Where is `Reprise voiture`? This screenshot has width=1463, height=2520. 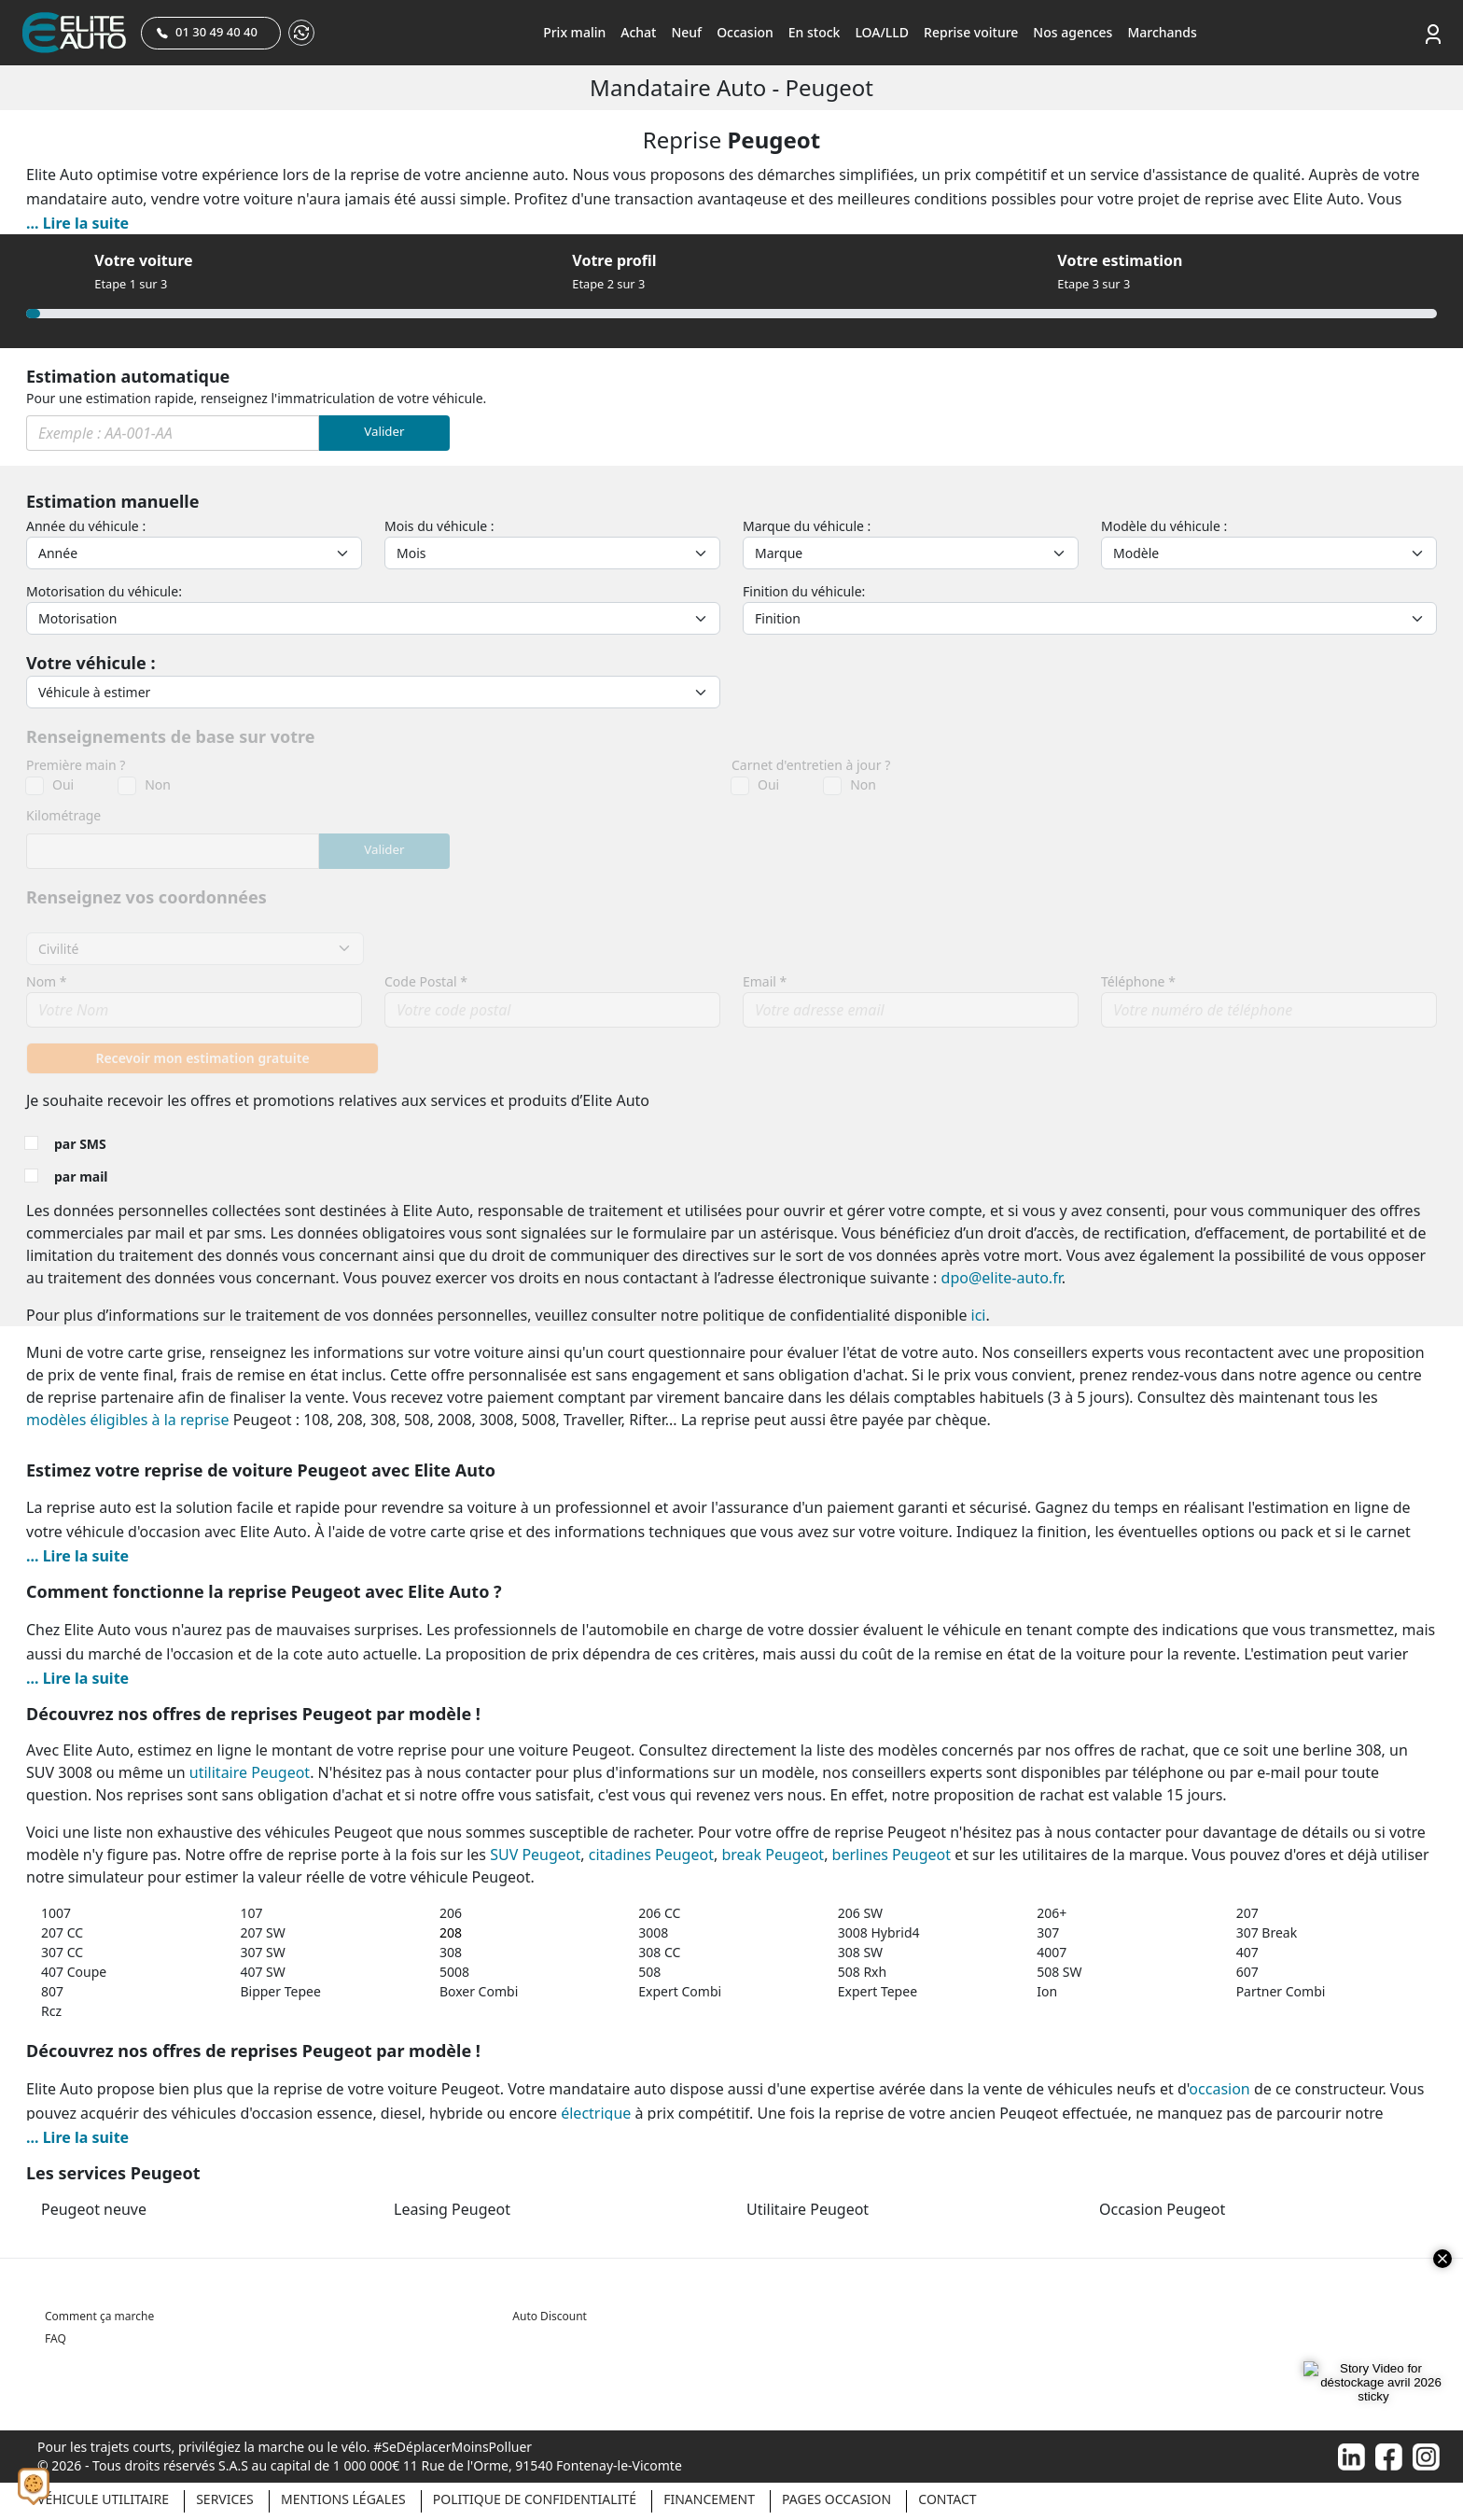
Reprise voiture is located at coordinates (971, 32).